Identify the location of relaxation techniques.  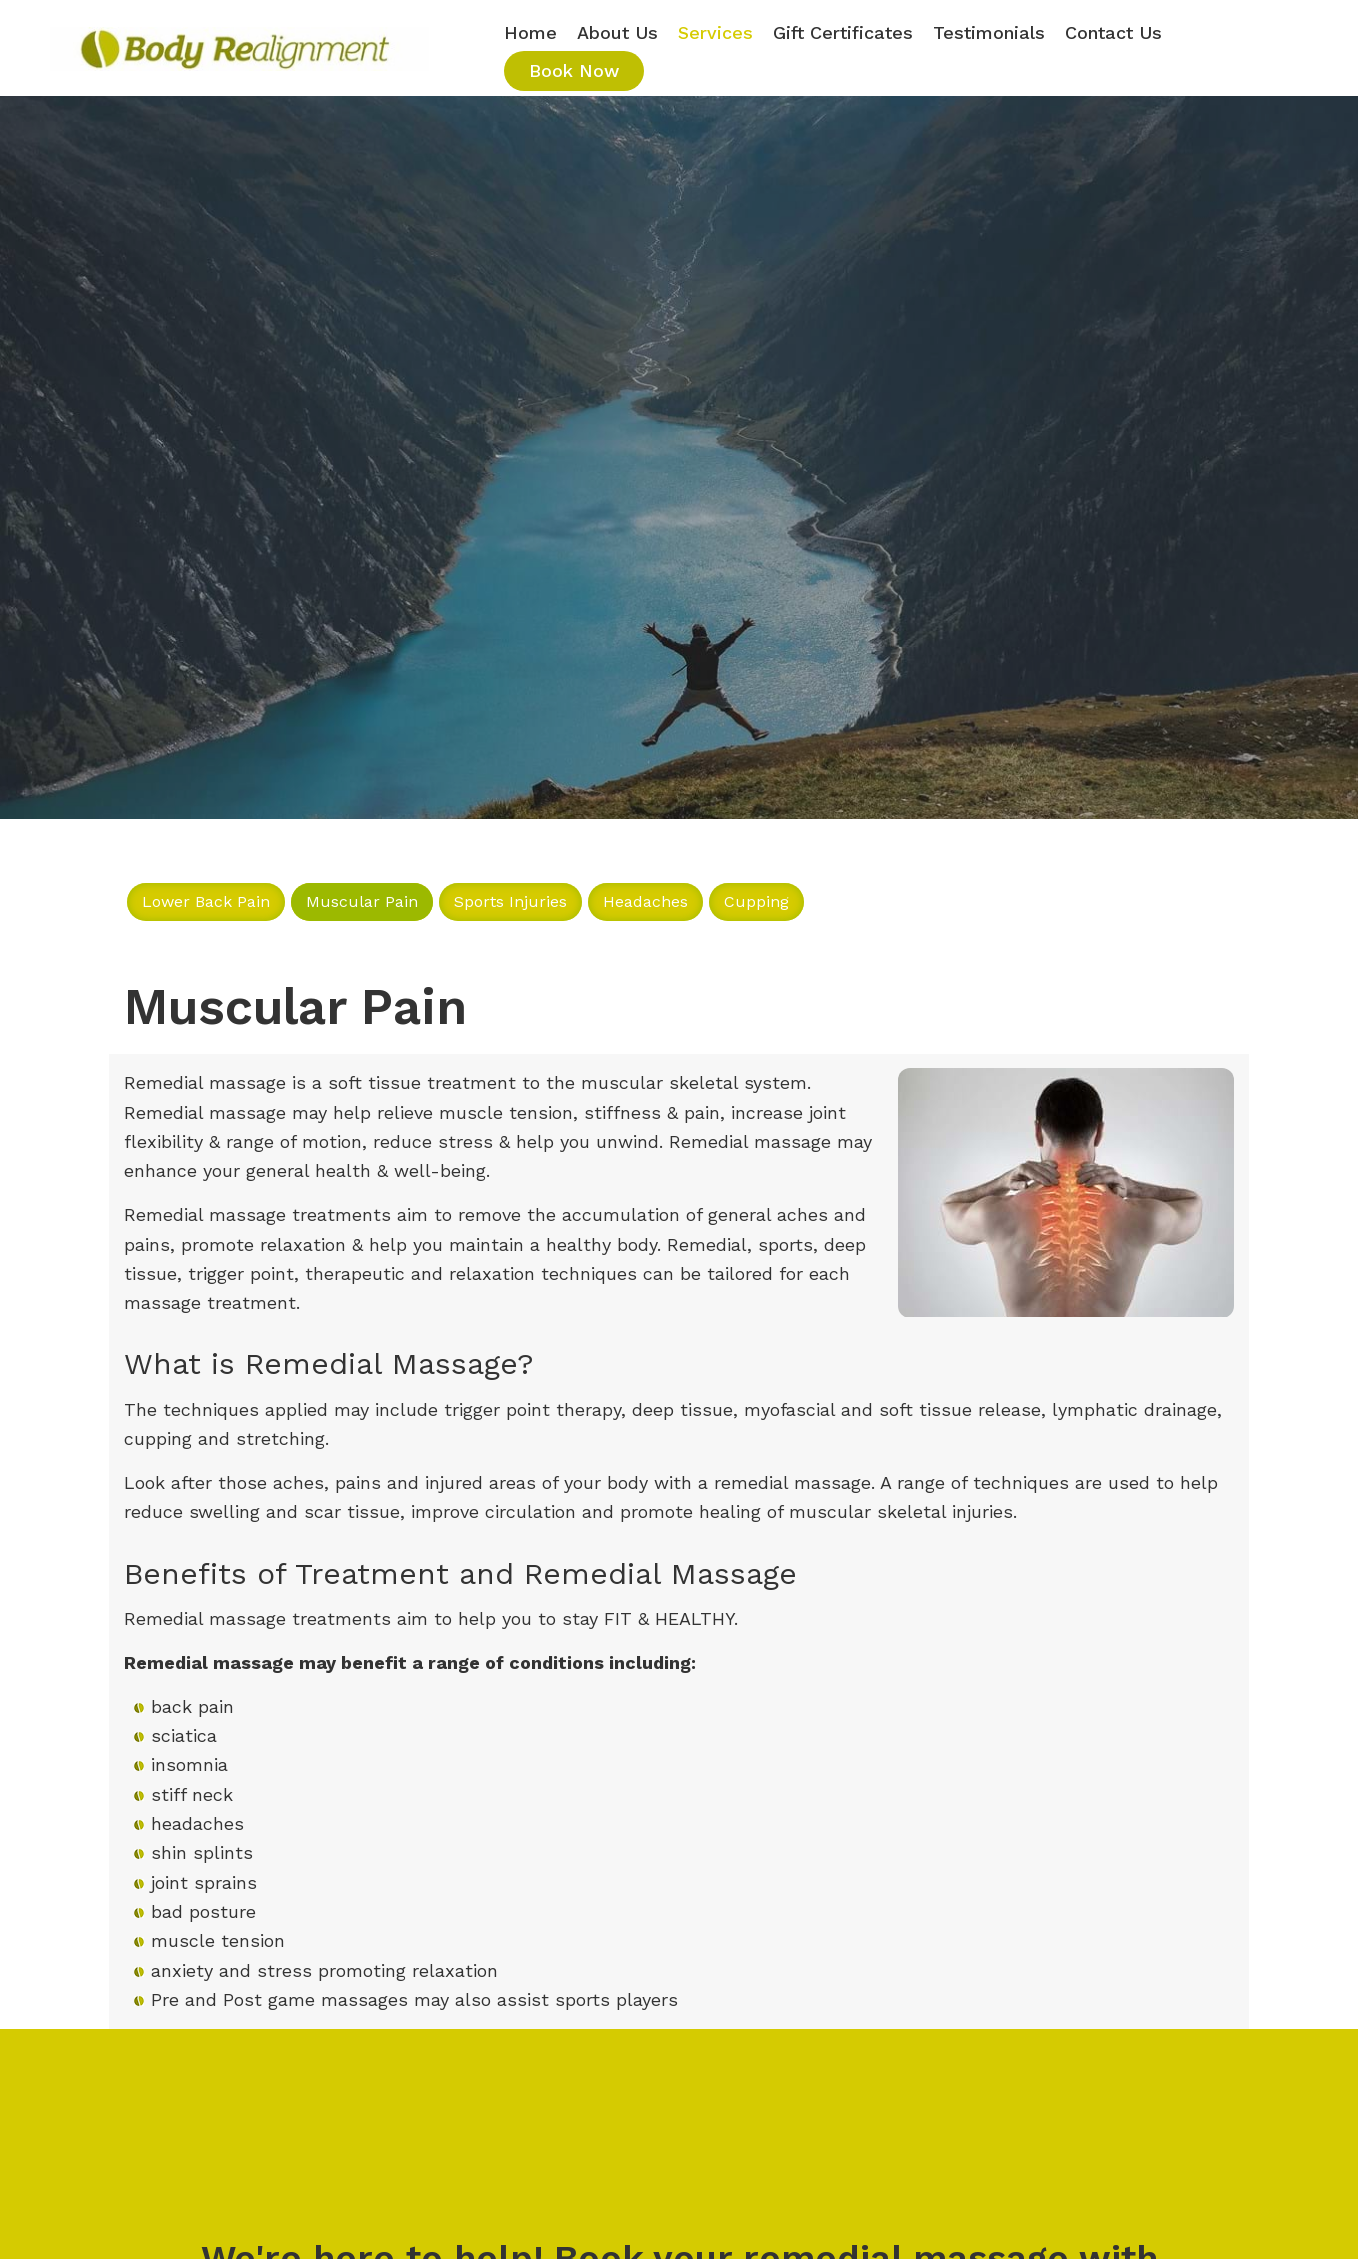
(543, 1273).